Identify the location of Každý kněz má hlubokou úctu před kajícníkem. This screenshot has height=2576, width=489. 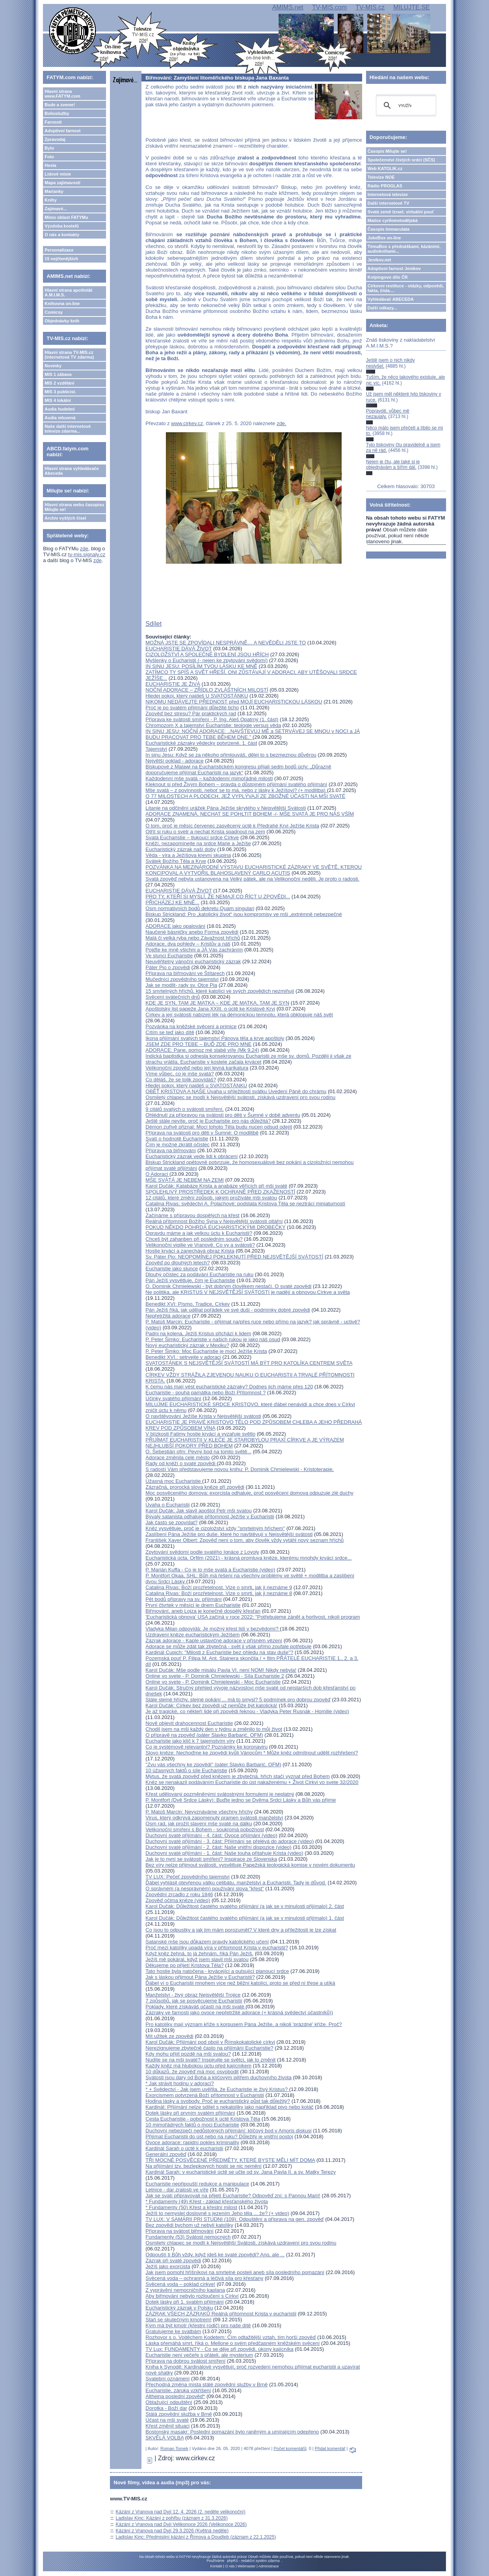
(198, 2066).